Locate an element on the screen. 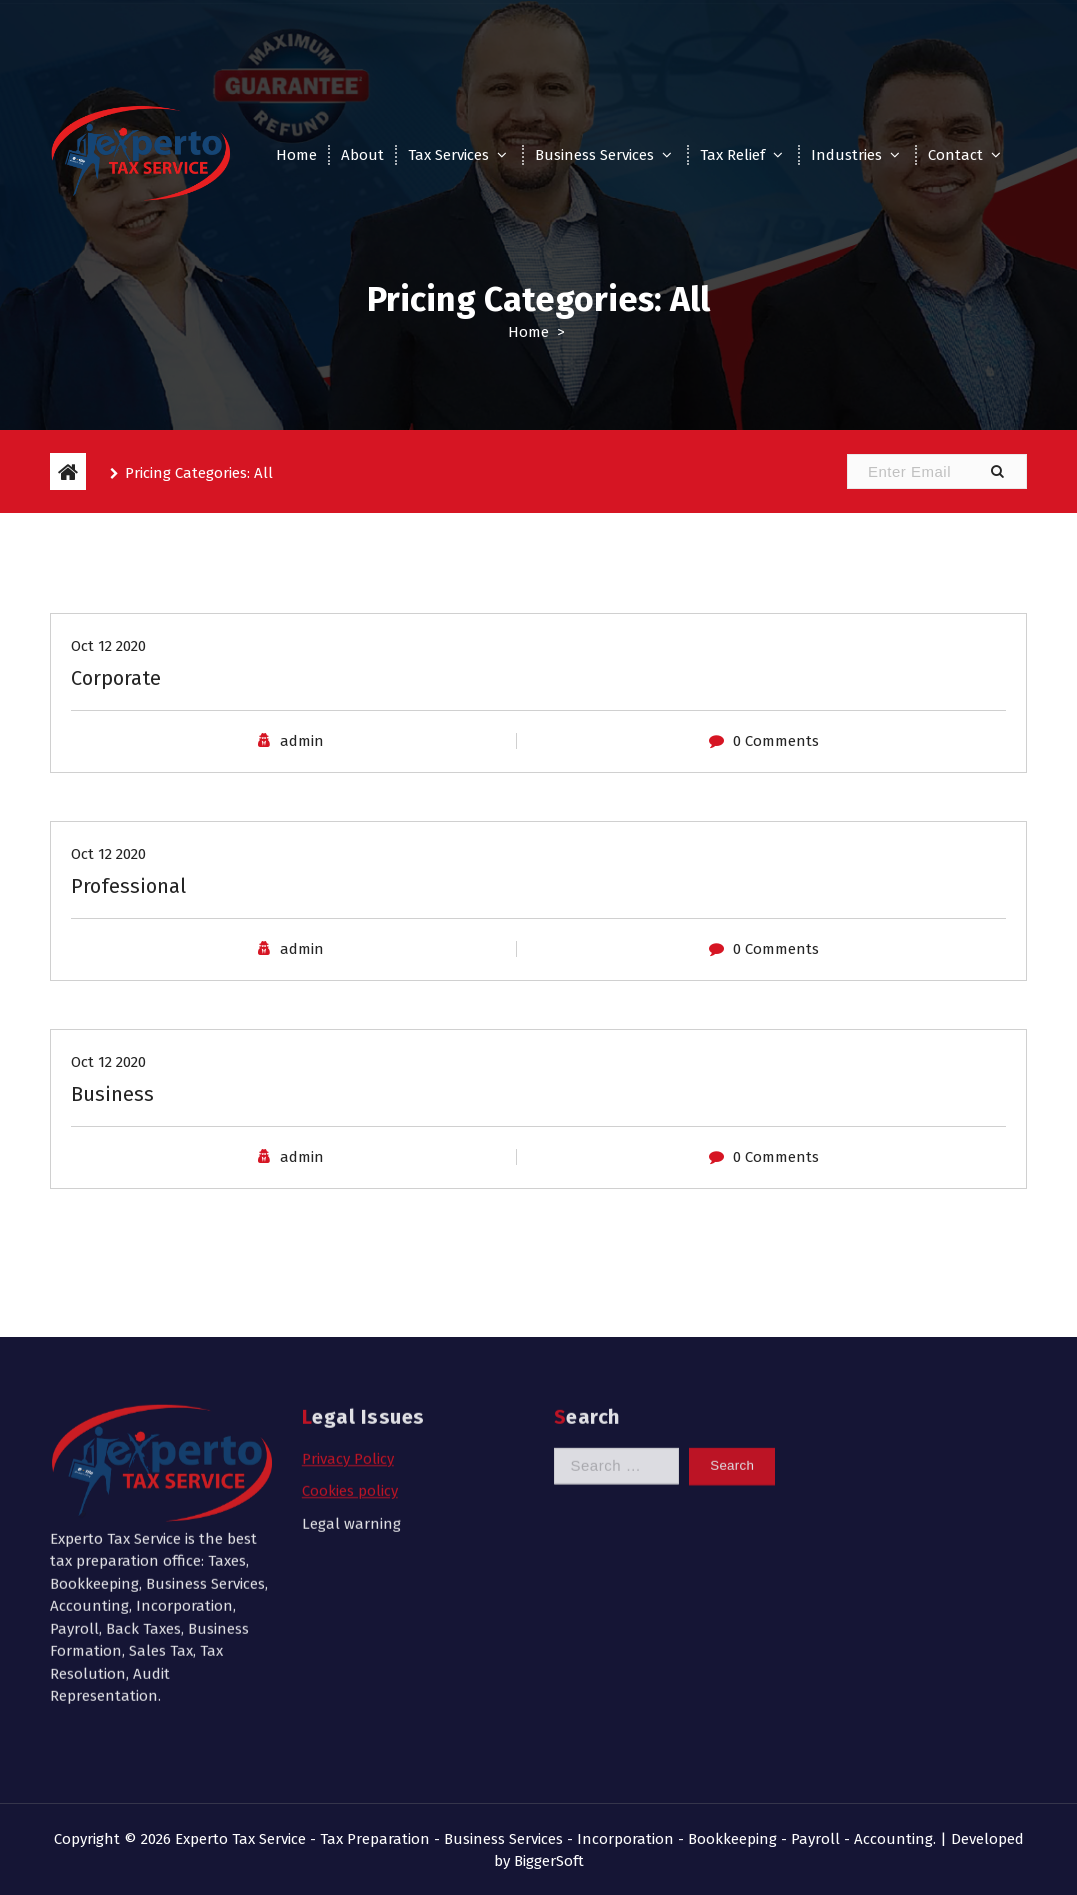  Home is located at coordinates (296, 155).